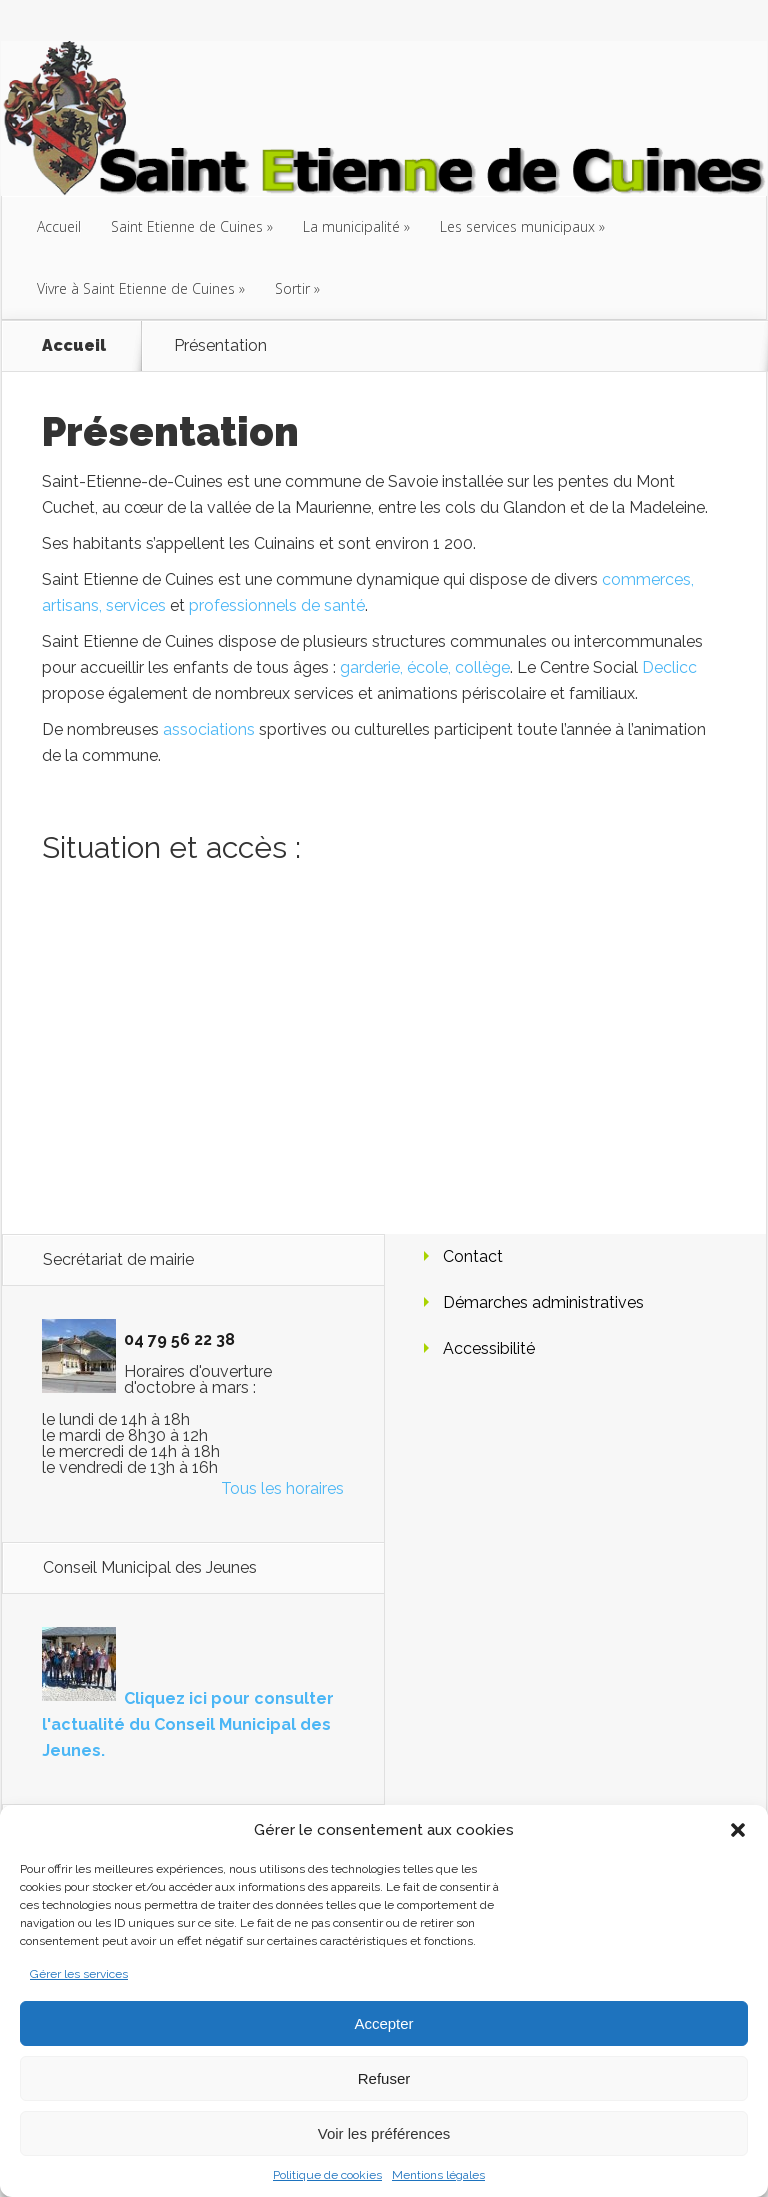  Describe the element at coordinates (425, 667) in the screenshot. I see `garderie, école, collège` at that location.